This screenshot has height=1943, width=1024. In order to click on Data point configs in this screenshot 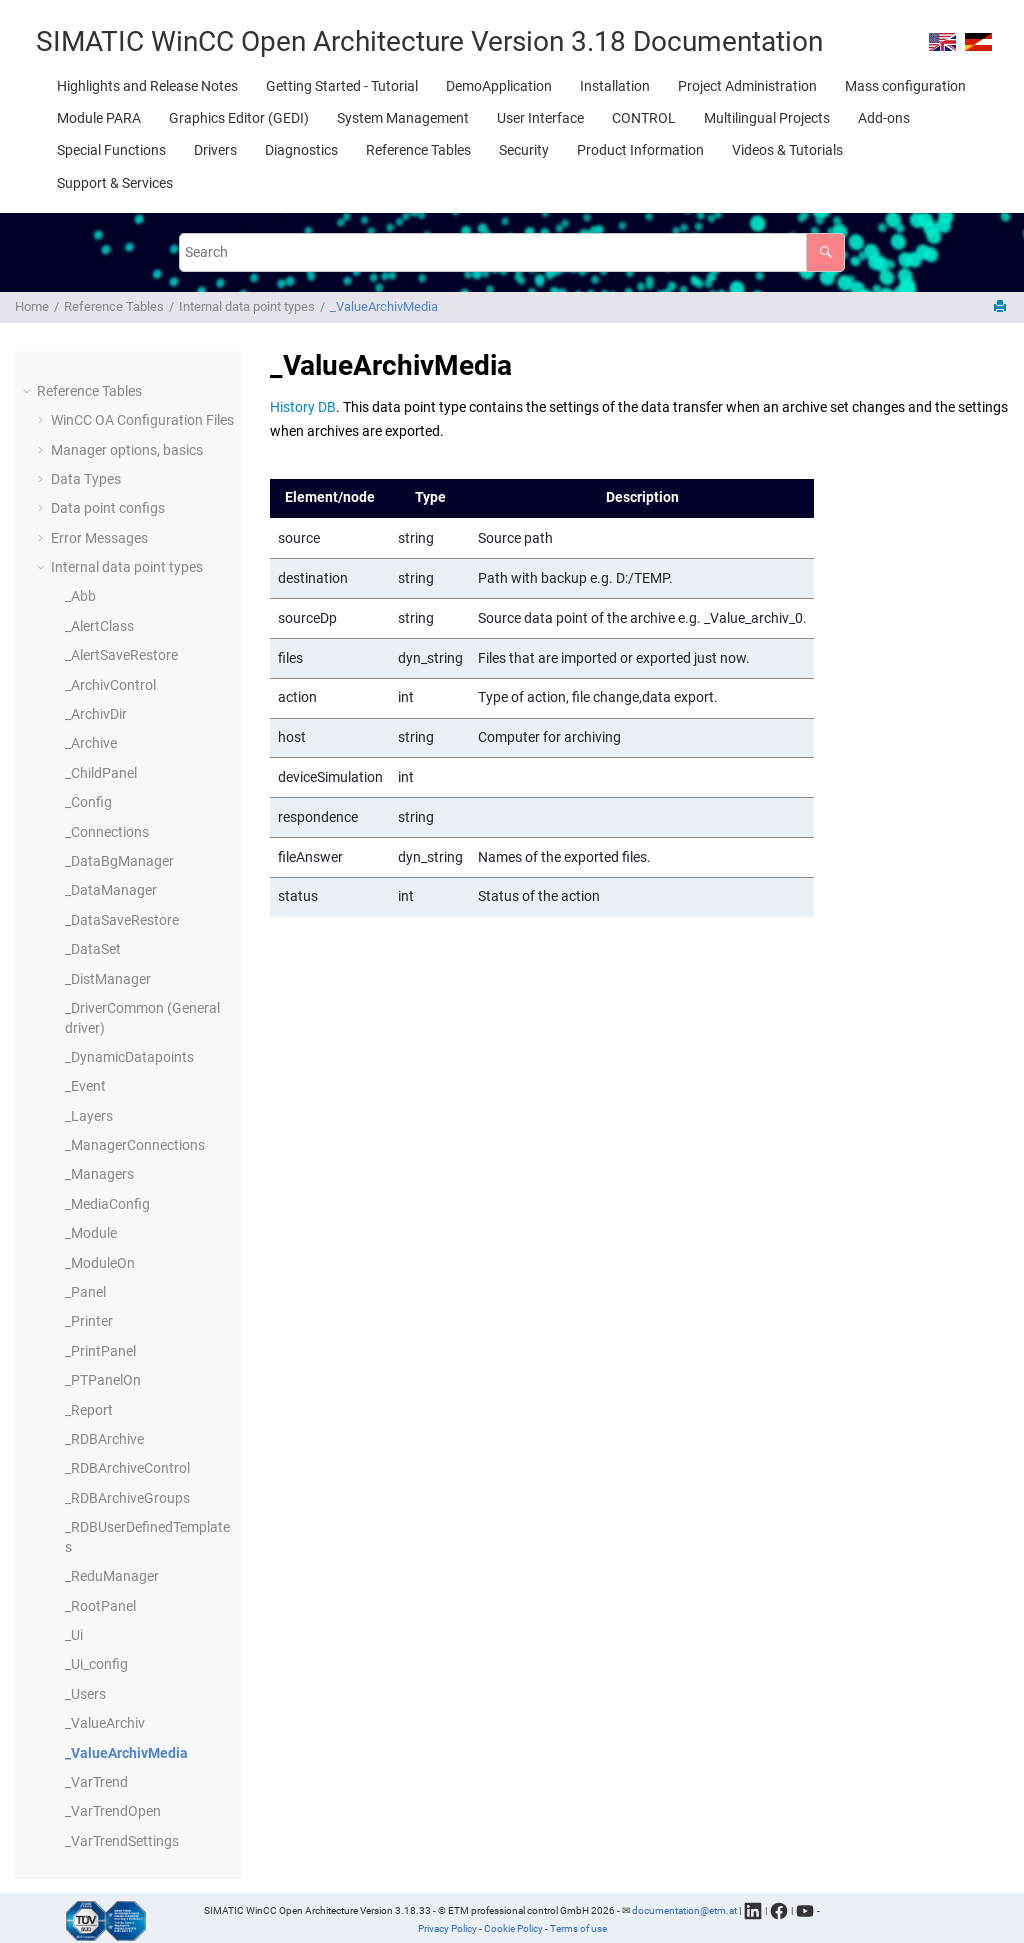, I will do `click(108, 508)`.